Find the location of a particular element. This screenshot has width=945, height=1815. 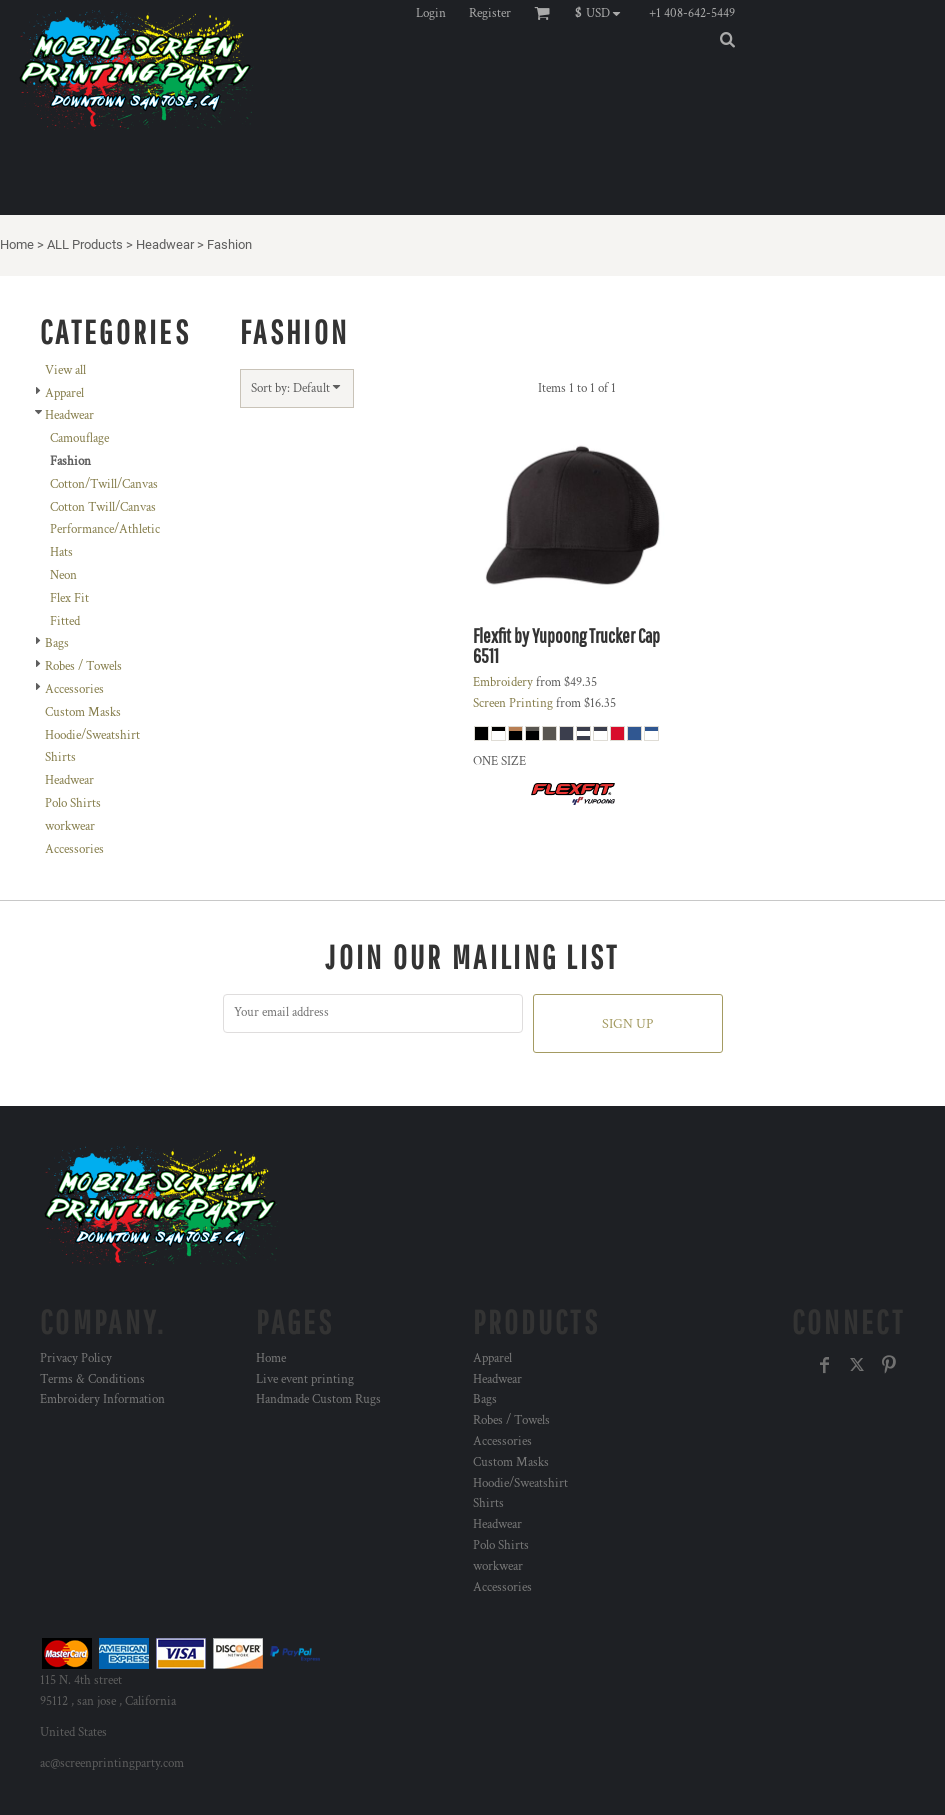

Live event printing is located at coordinates (305, 1379).